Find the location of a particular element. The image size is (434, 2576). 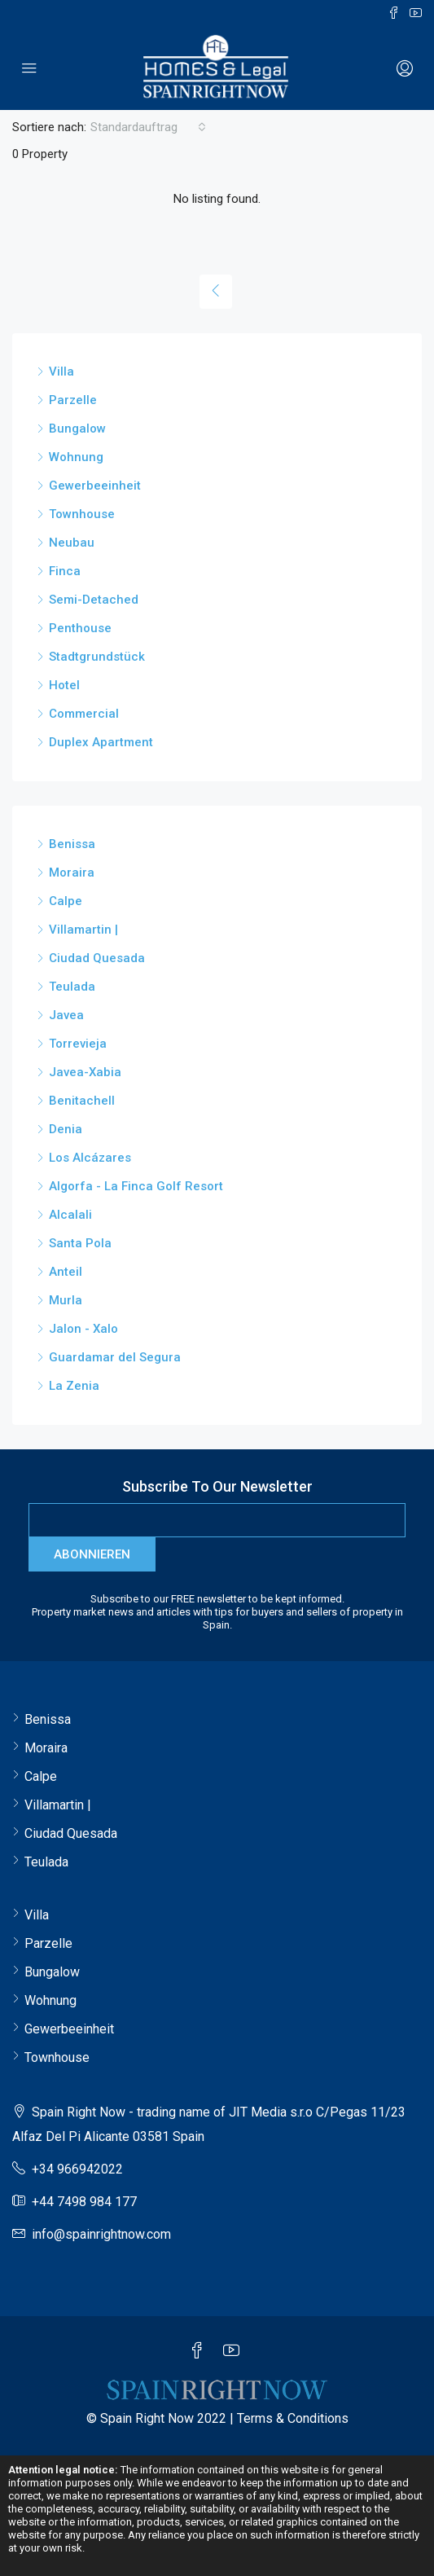

Javea-Xabia is located at coordinates (85, 1072).